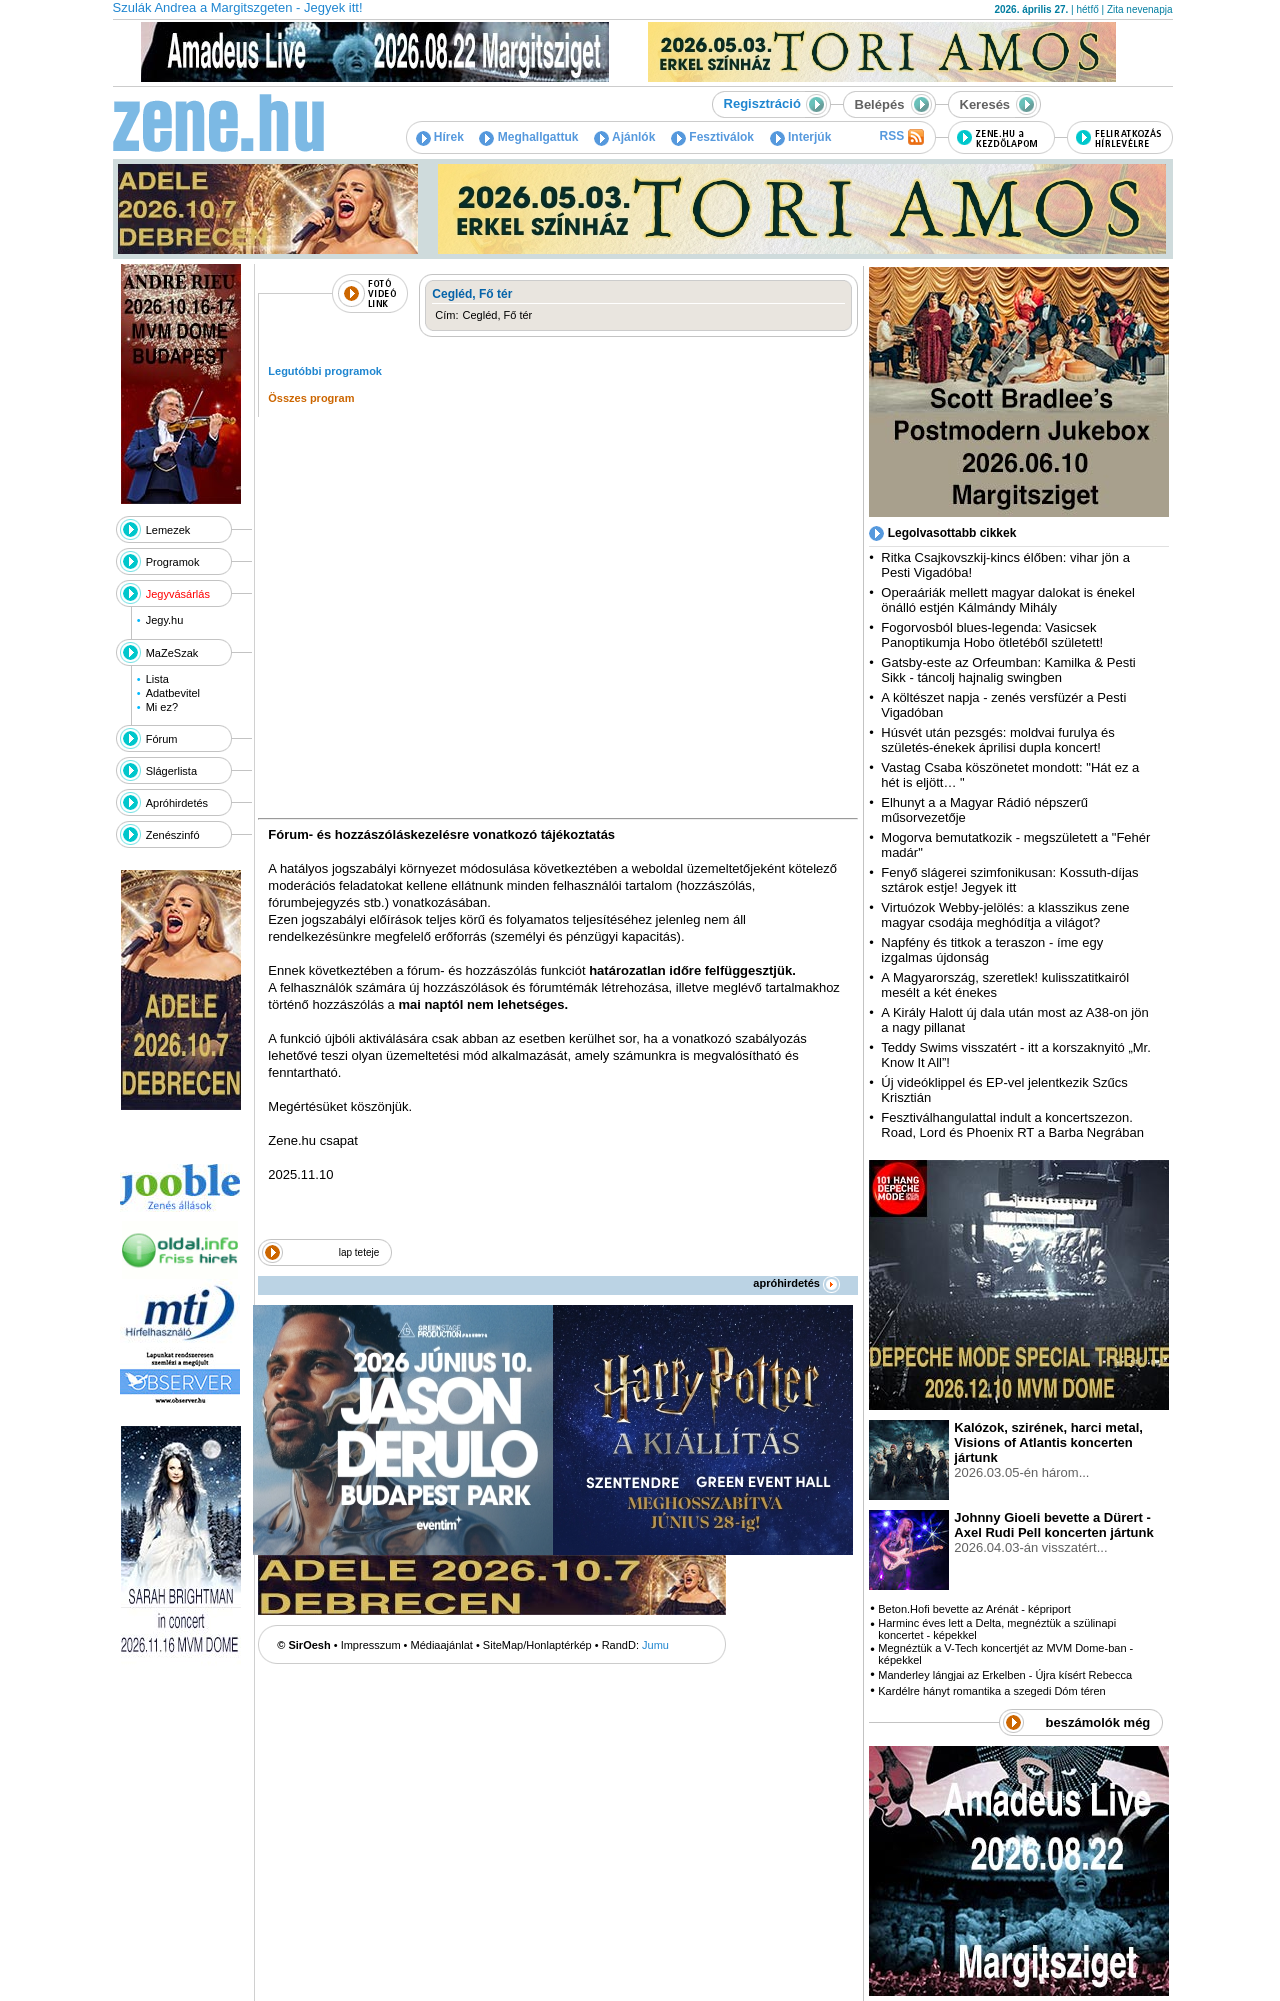 The width and height of the screenshot is (1280, 2001). Describe the element at coordinates (173, 562) in the screenshot. I see `Programok` at that location.